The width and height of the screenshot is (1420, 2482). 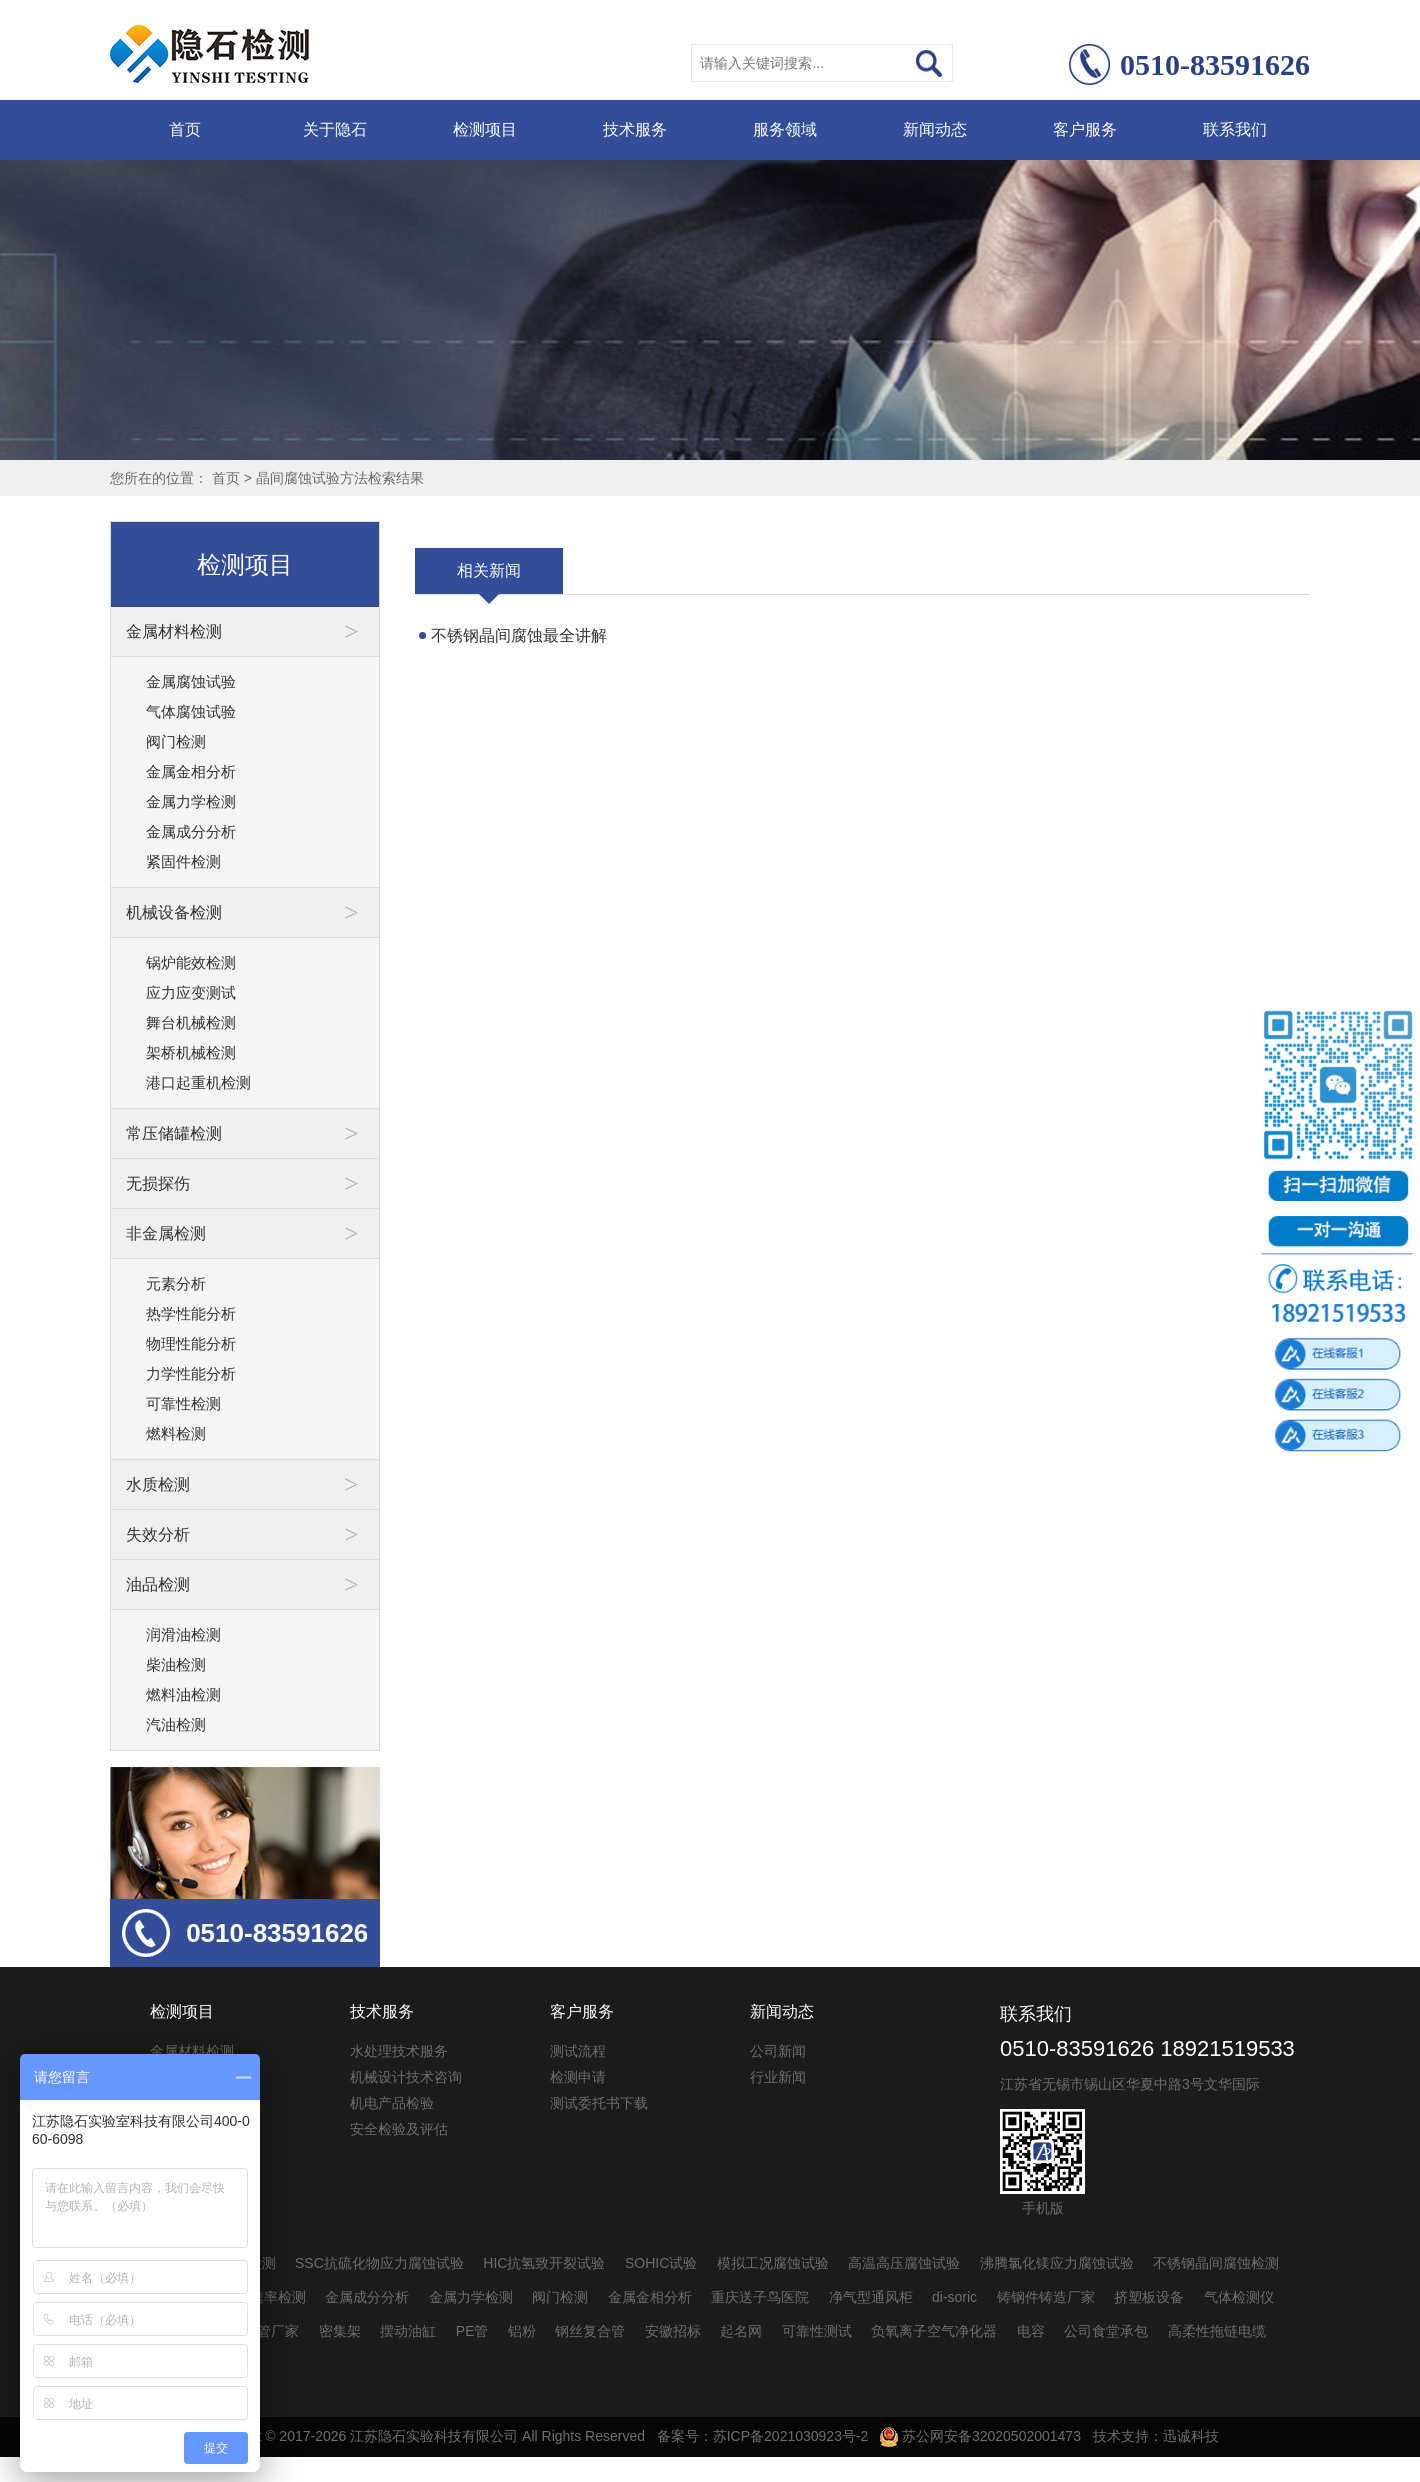 What do you see at coordinates (191, 992) in the screenshot?
I see `应力应变测试` at bounding box center [191, 992].